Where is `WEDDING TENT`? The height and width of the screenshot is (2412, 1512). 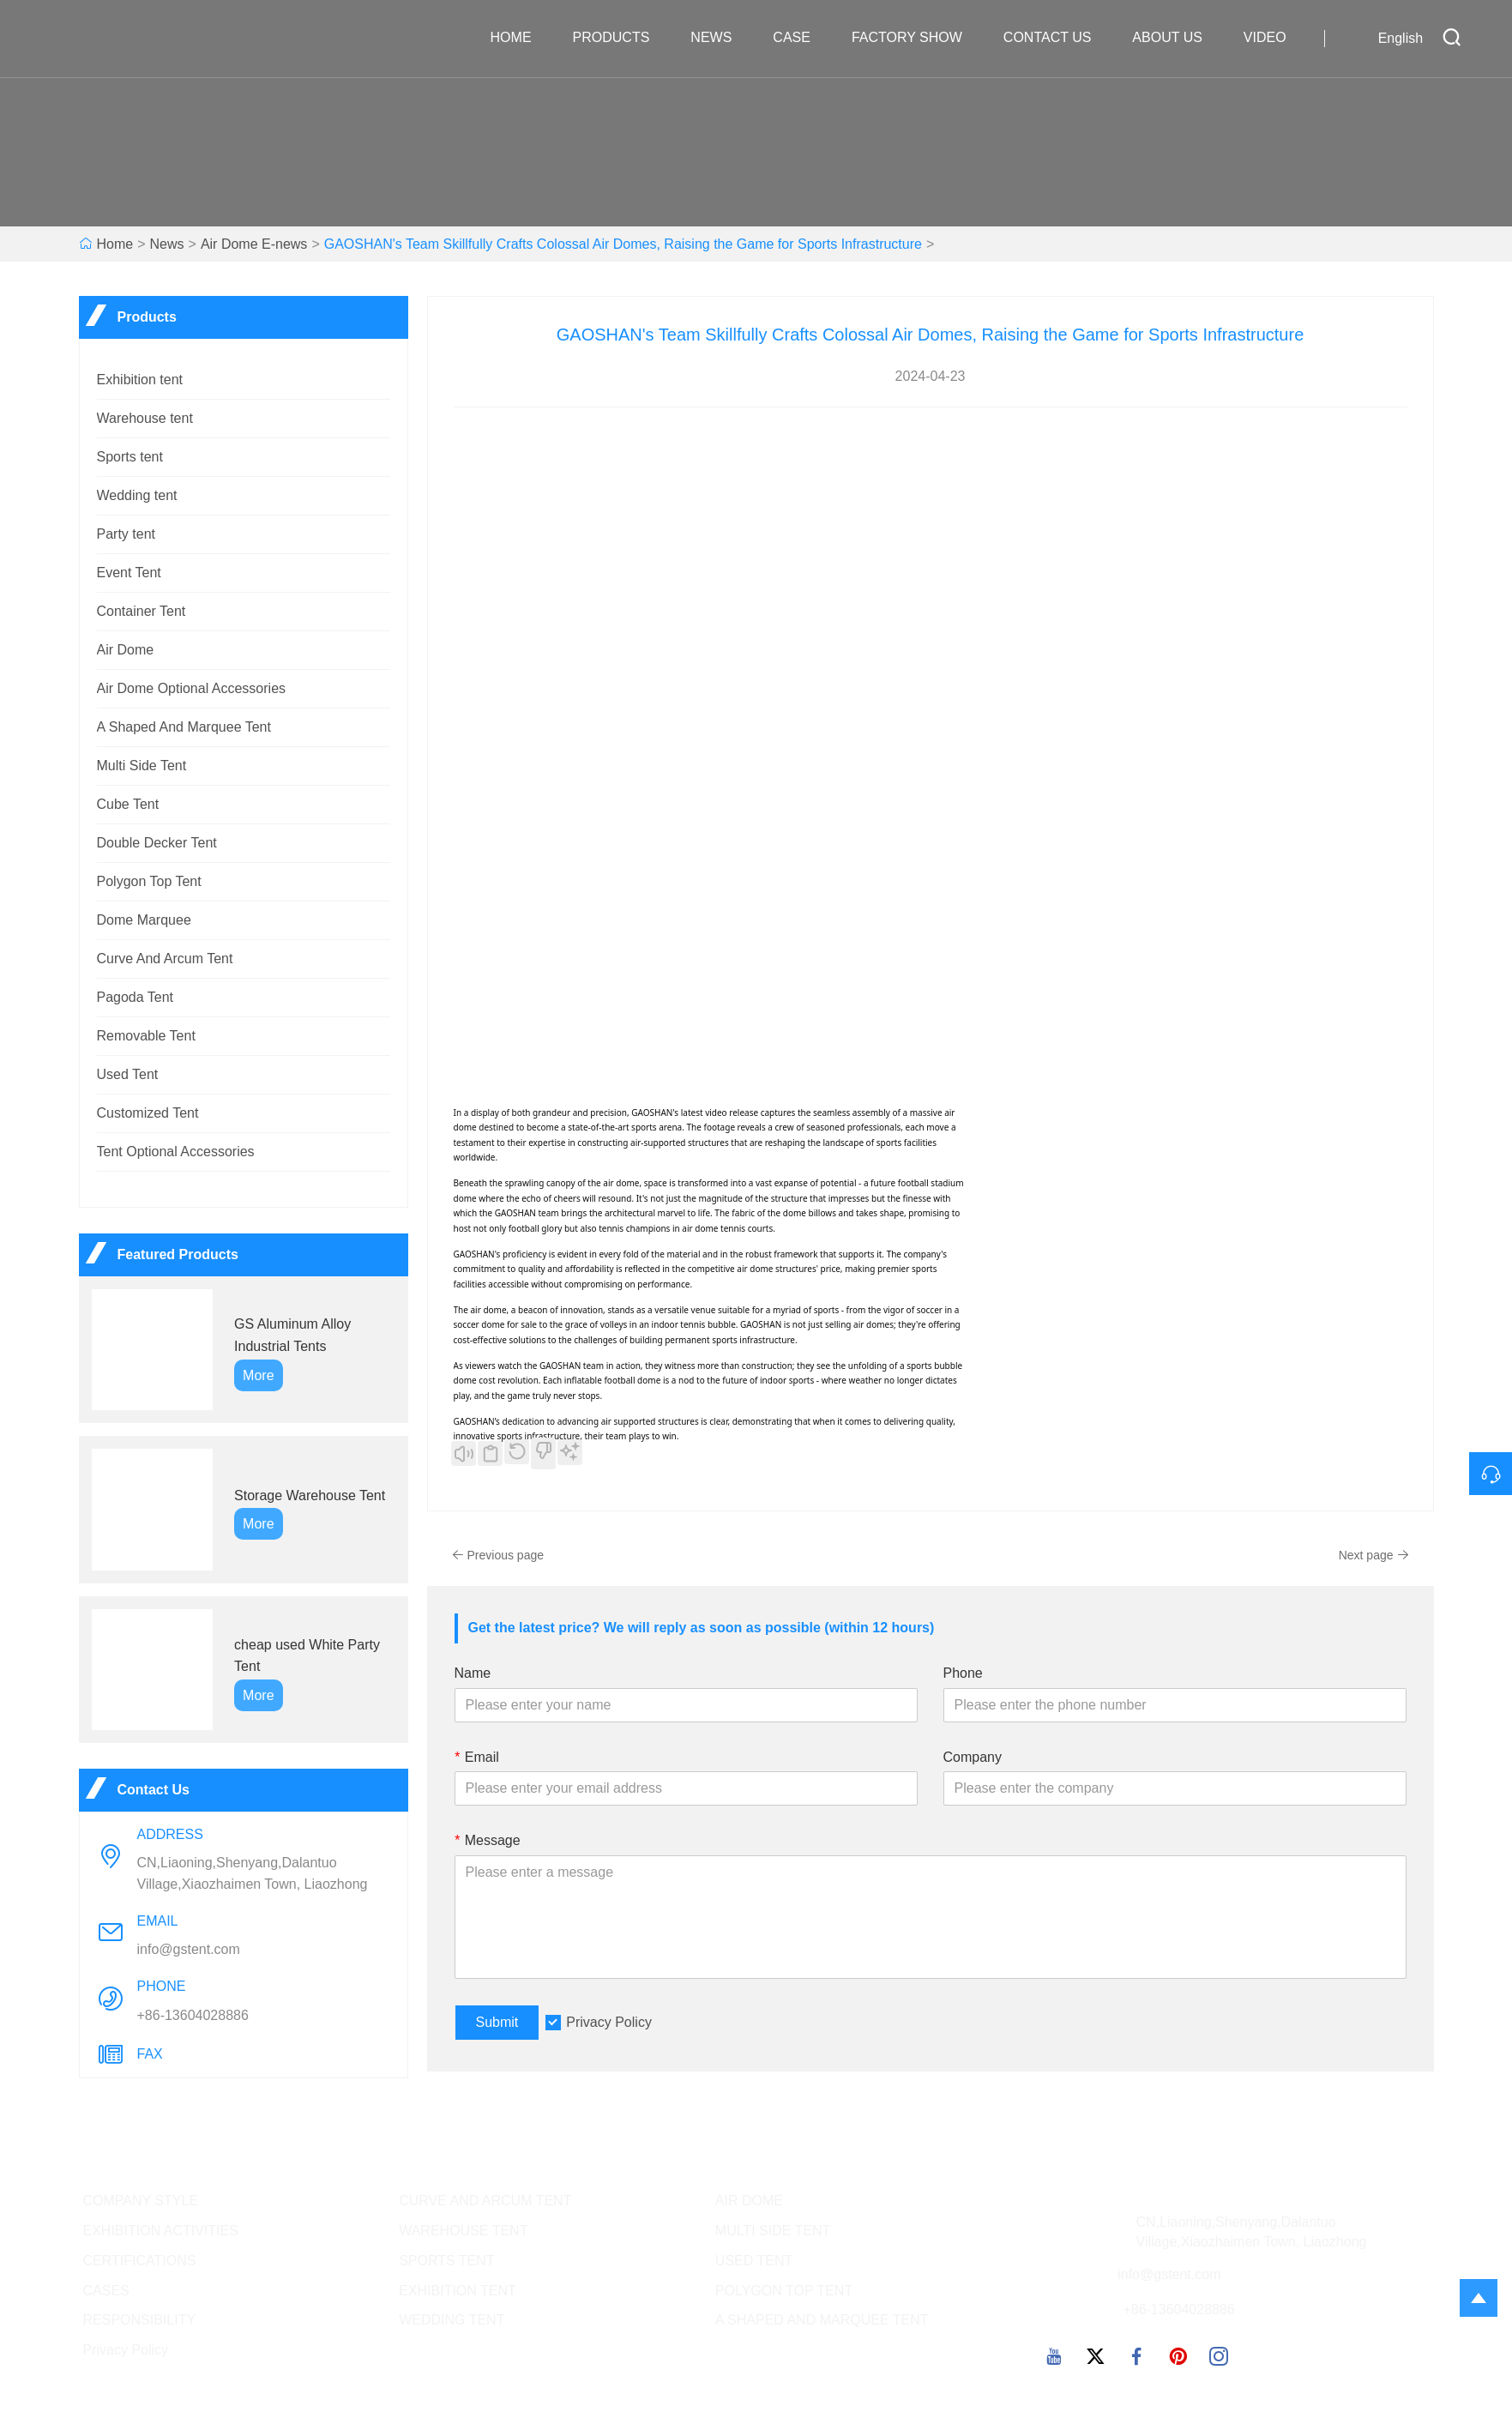
WEDDING TENT is located at coordinates (451, 2320).